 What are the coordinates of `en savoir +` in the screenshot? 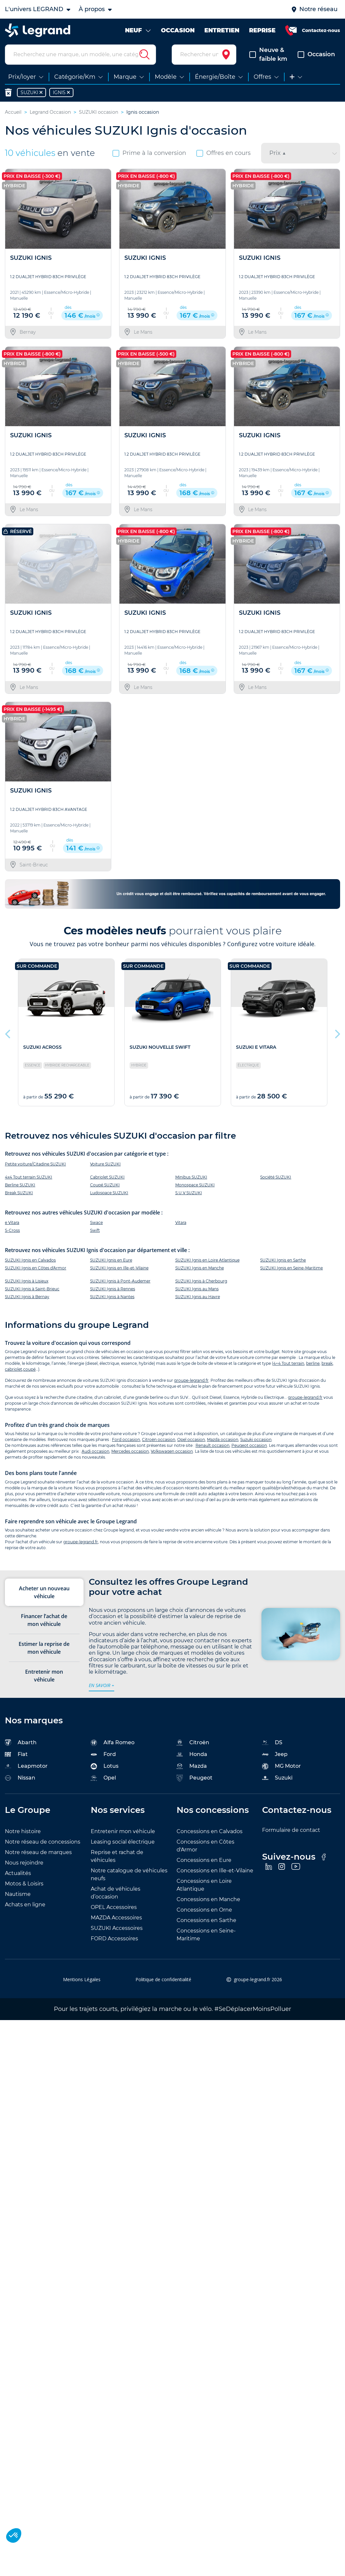 It's located at (101, 1691).